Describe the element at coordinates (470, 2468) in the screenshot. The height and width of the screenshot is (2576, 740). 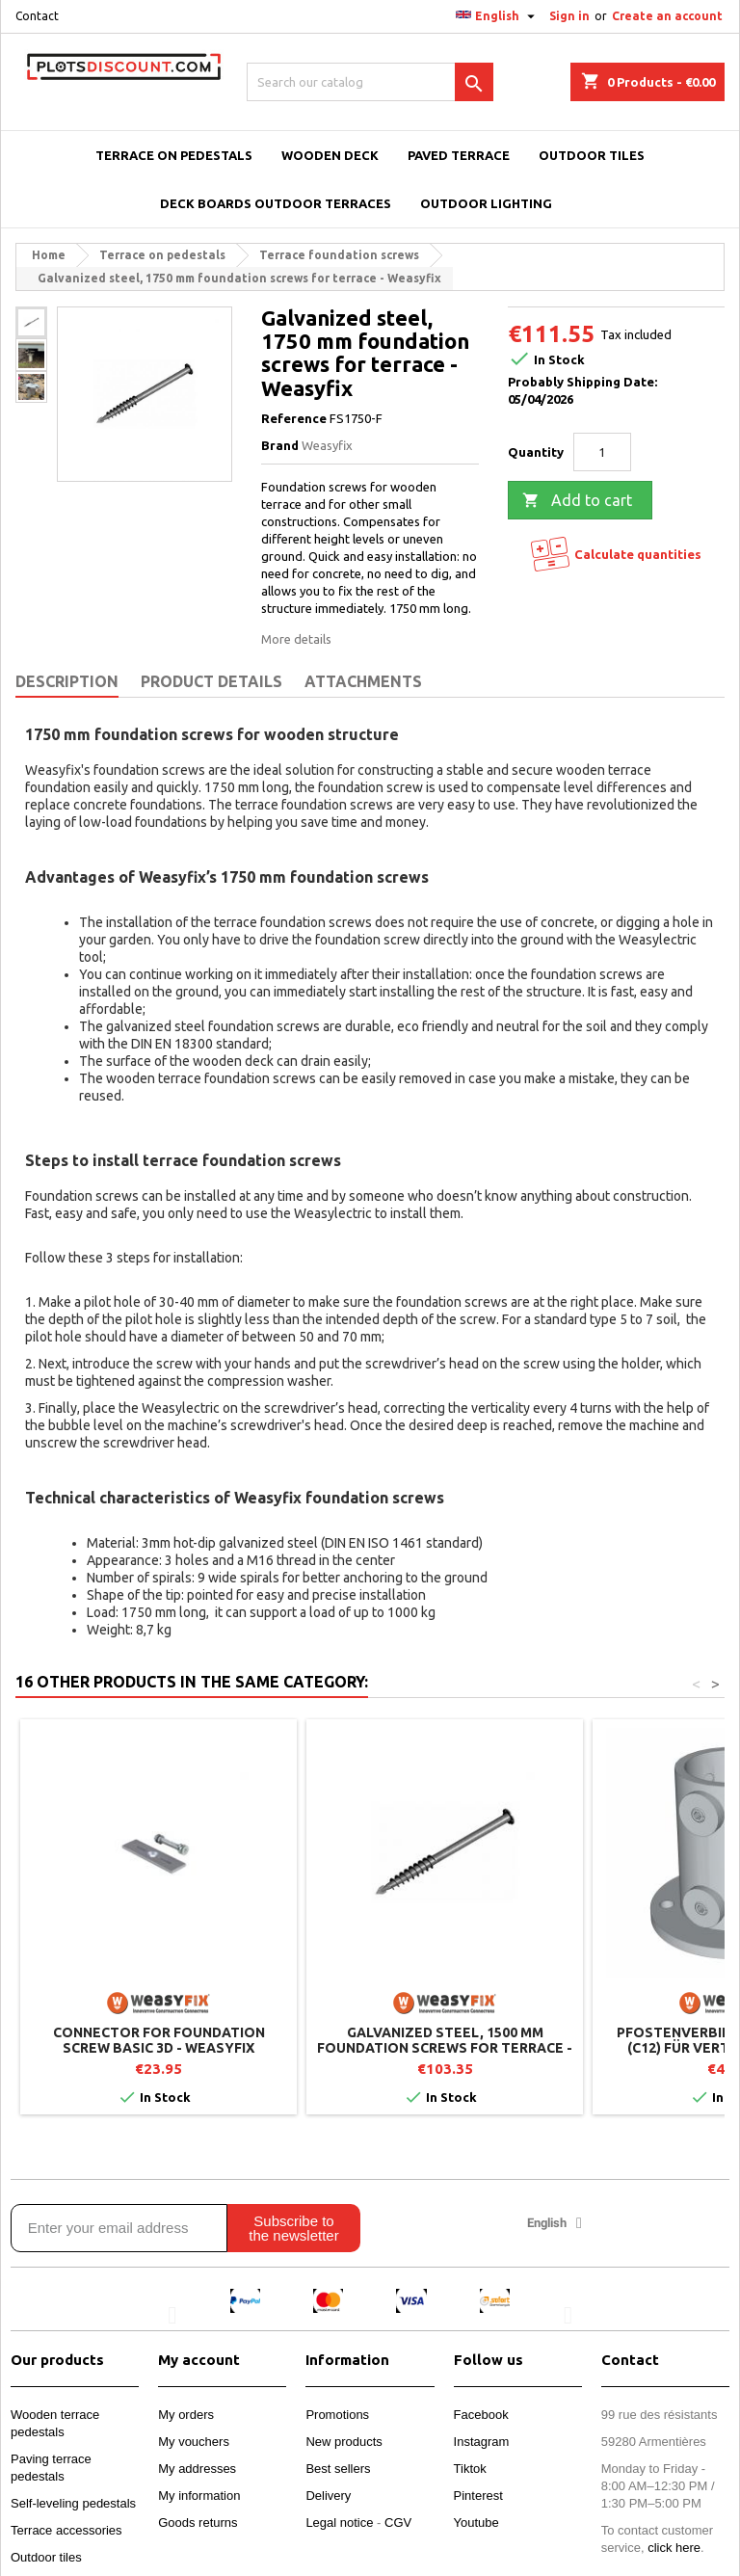
I see `Tiktok` at that location.